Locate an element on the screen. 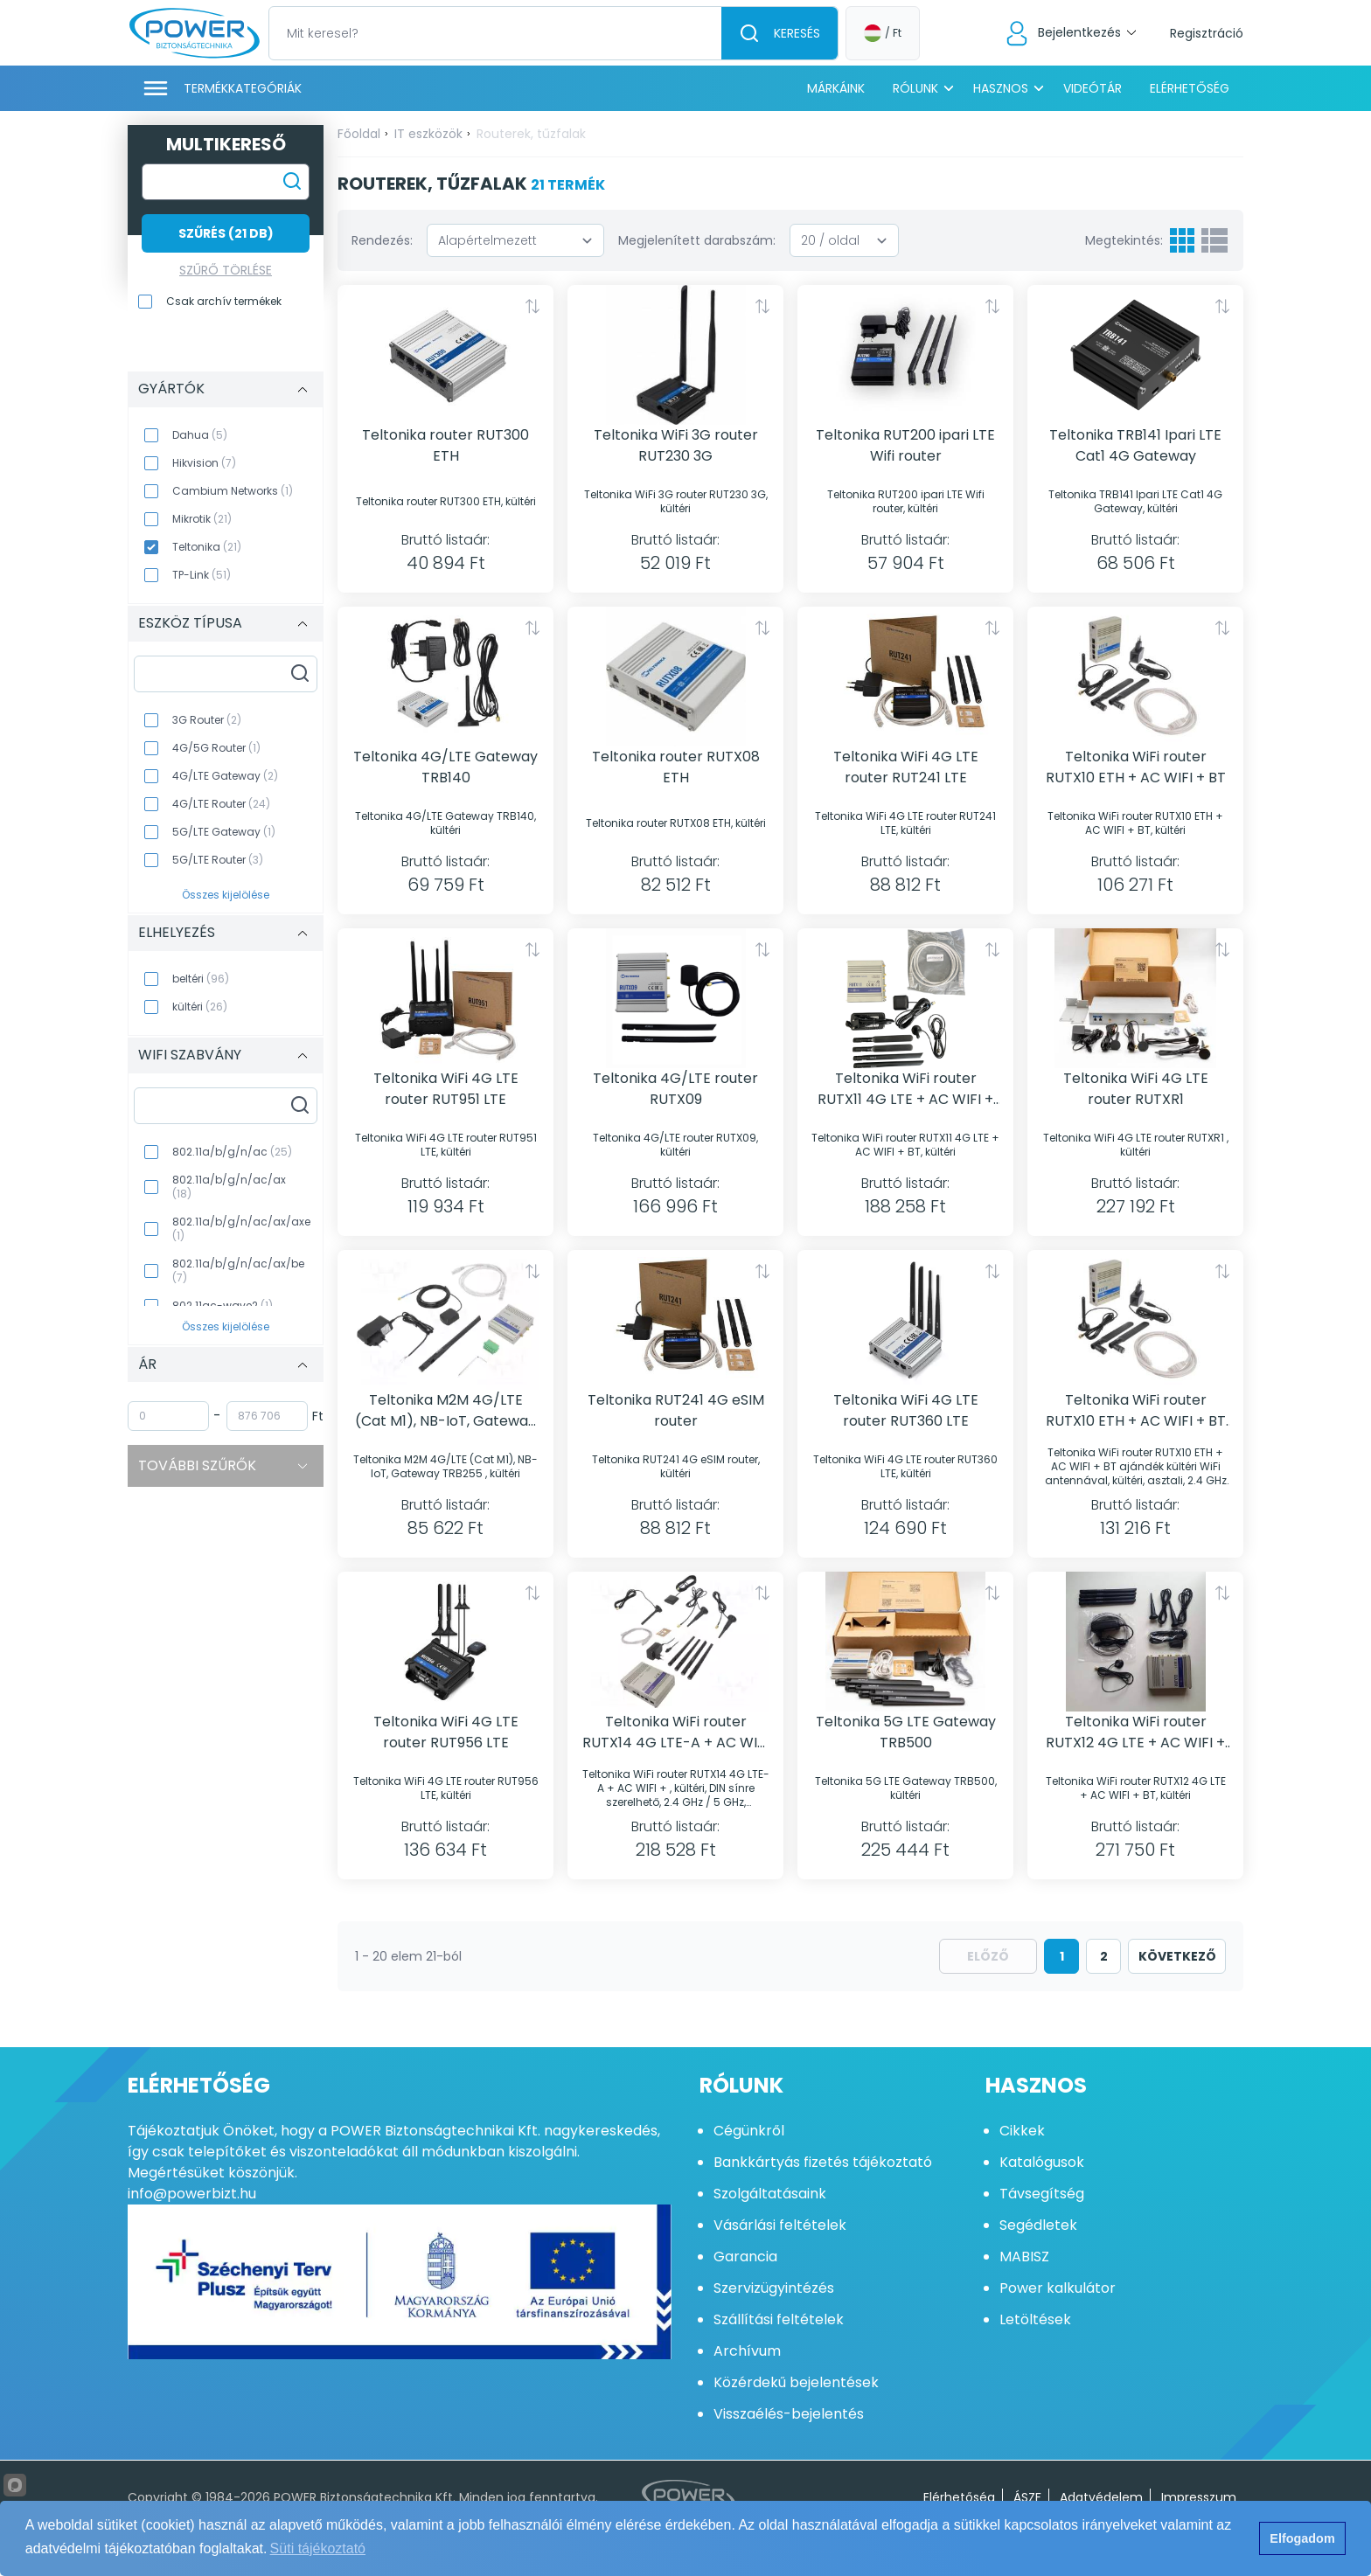 The height and width of the screenshot is (2576, 1371). Regisztráció is located at coordinates (1206, 33).